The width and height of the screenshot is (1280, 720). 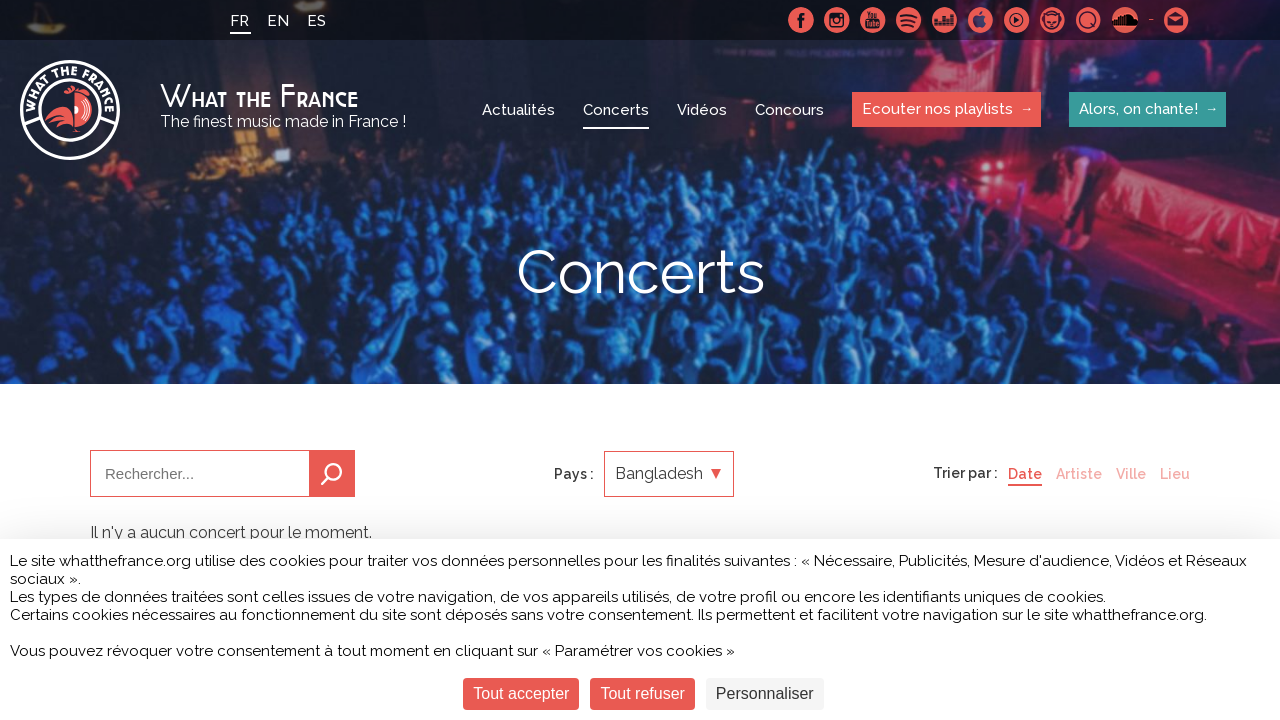 I want to click on Vidéos, so click(x=702, y=110).